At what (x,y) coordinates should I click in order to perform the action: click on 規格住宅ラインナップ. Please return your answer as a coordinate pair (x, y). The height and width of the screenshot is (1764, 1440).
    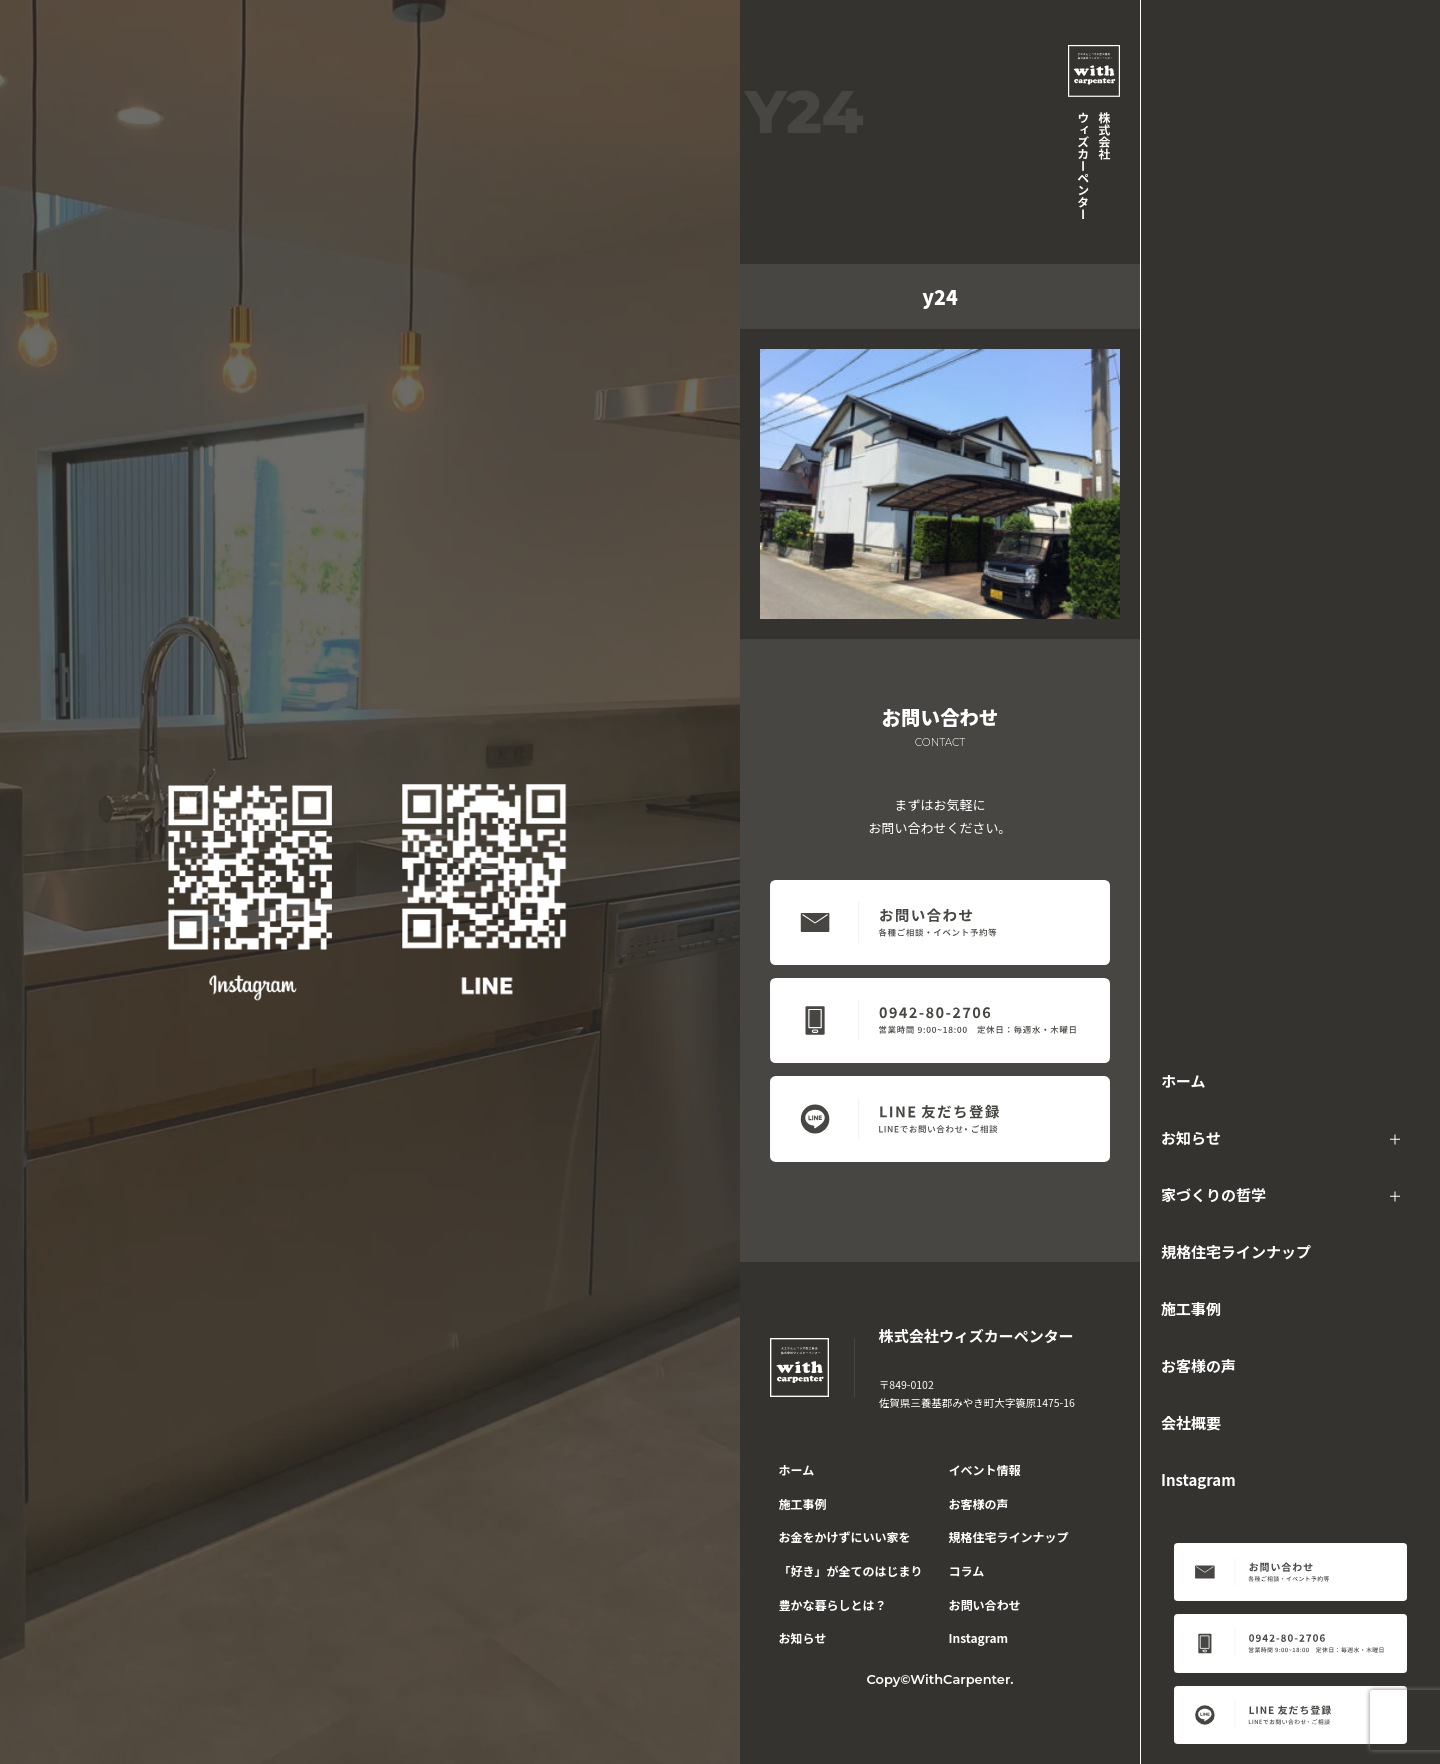
    Looking at the image, I should click on (1236, 1251).